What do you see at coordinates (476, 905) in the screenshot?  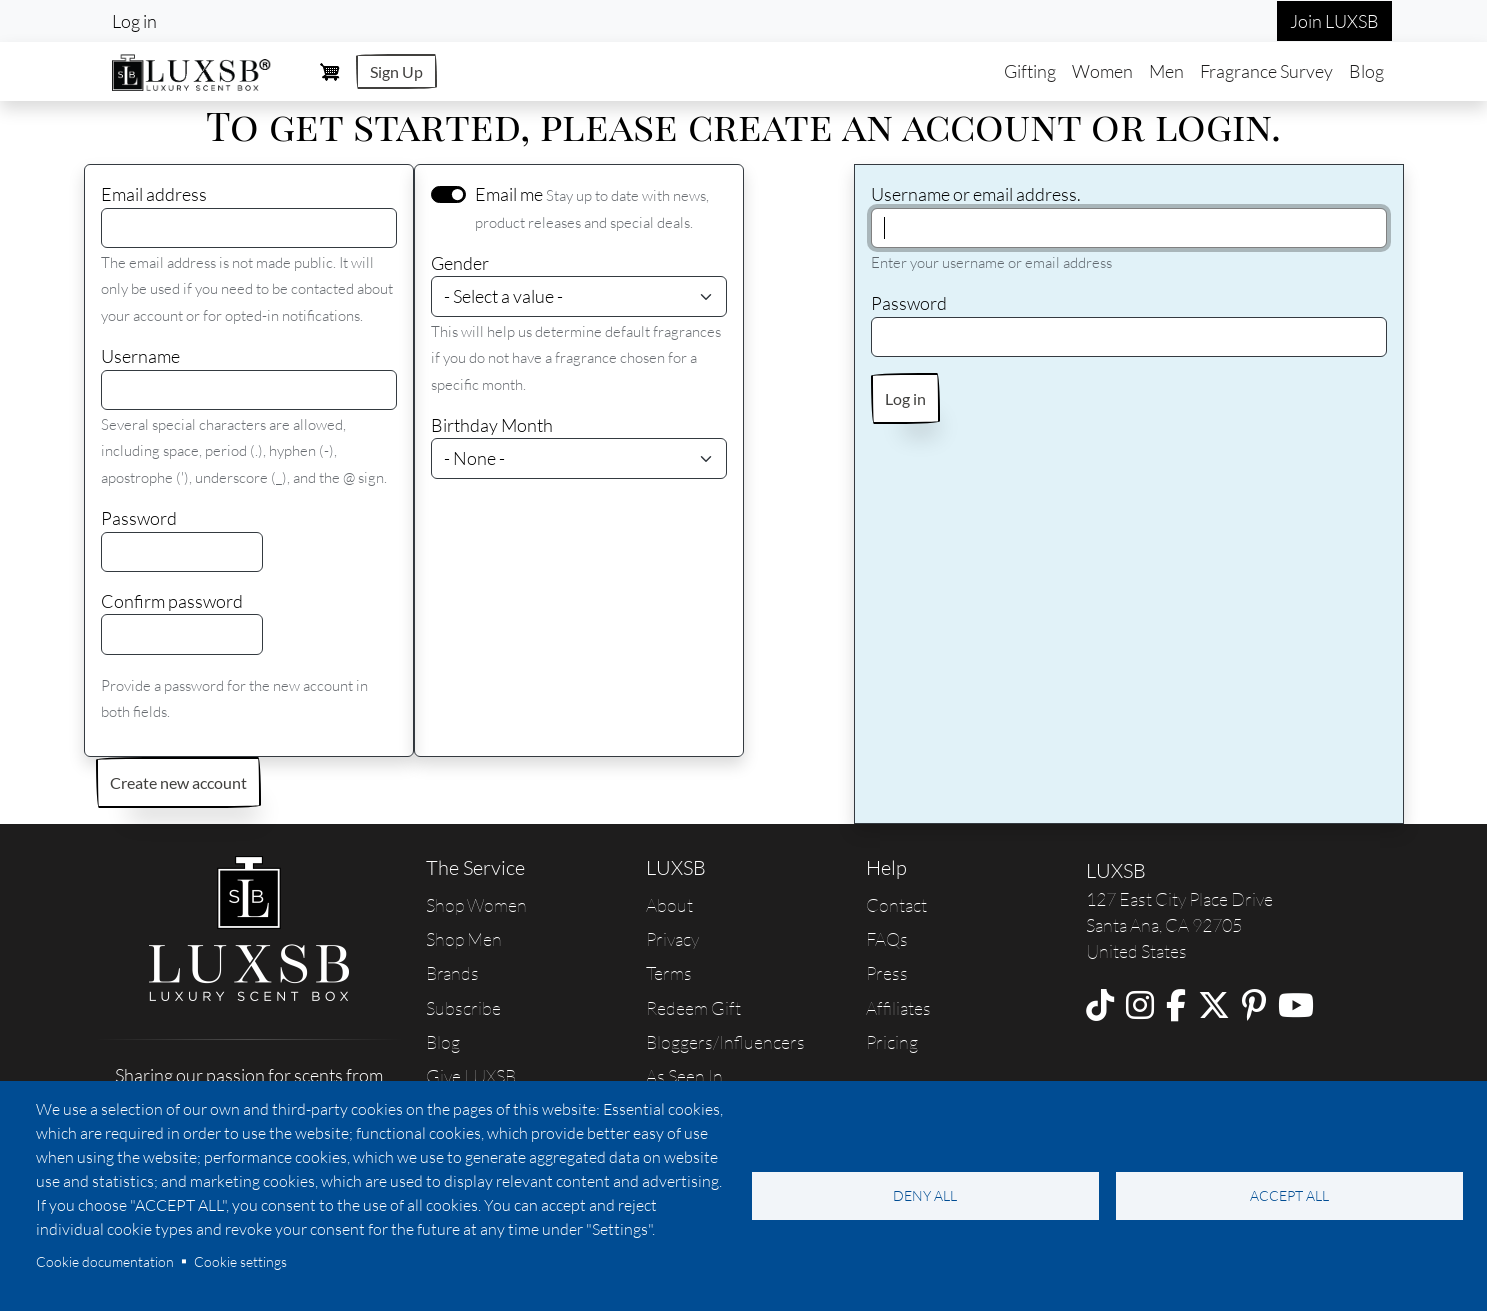 I see `Shop Women` at bounding box center [476, 905].